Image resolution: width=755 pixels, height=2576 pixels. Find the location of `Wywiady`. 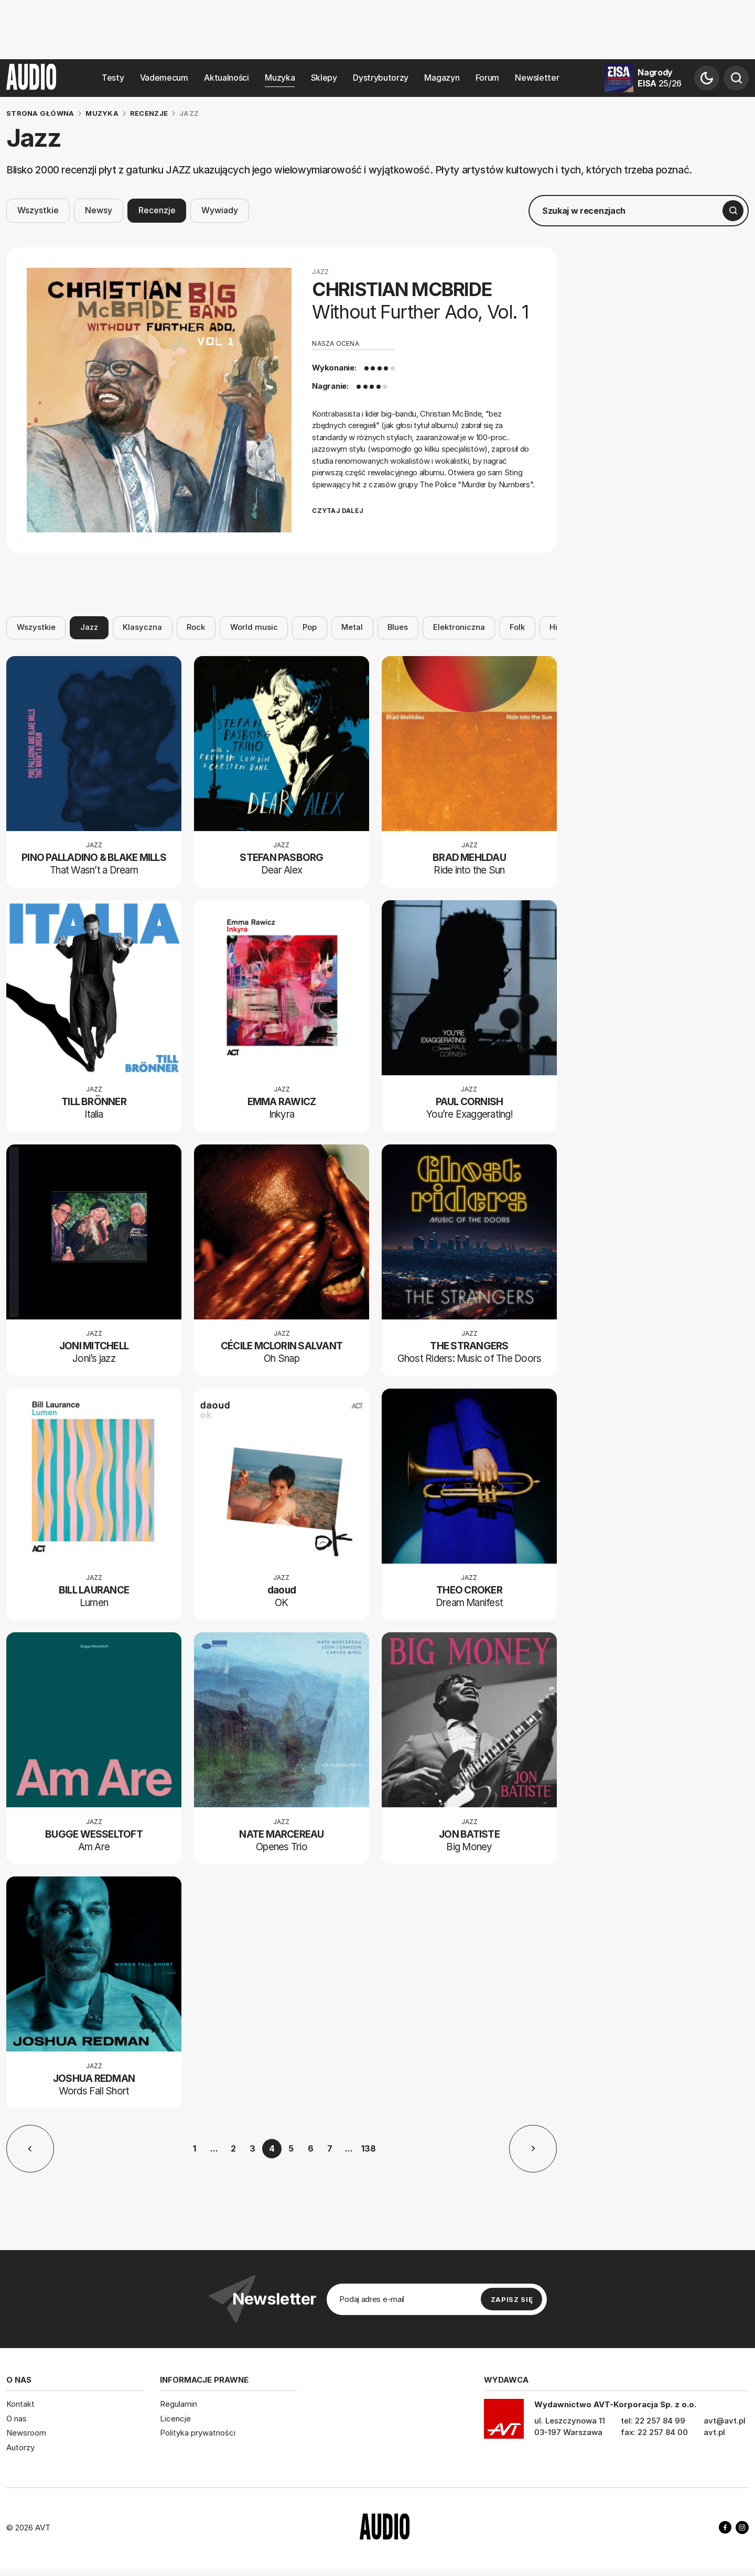

Wywiady is located at coordinates (219, 210).